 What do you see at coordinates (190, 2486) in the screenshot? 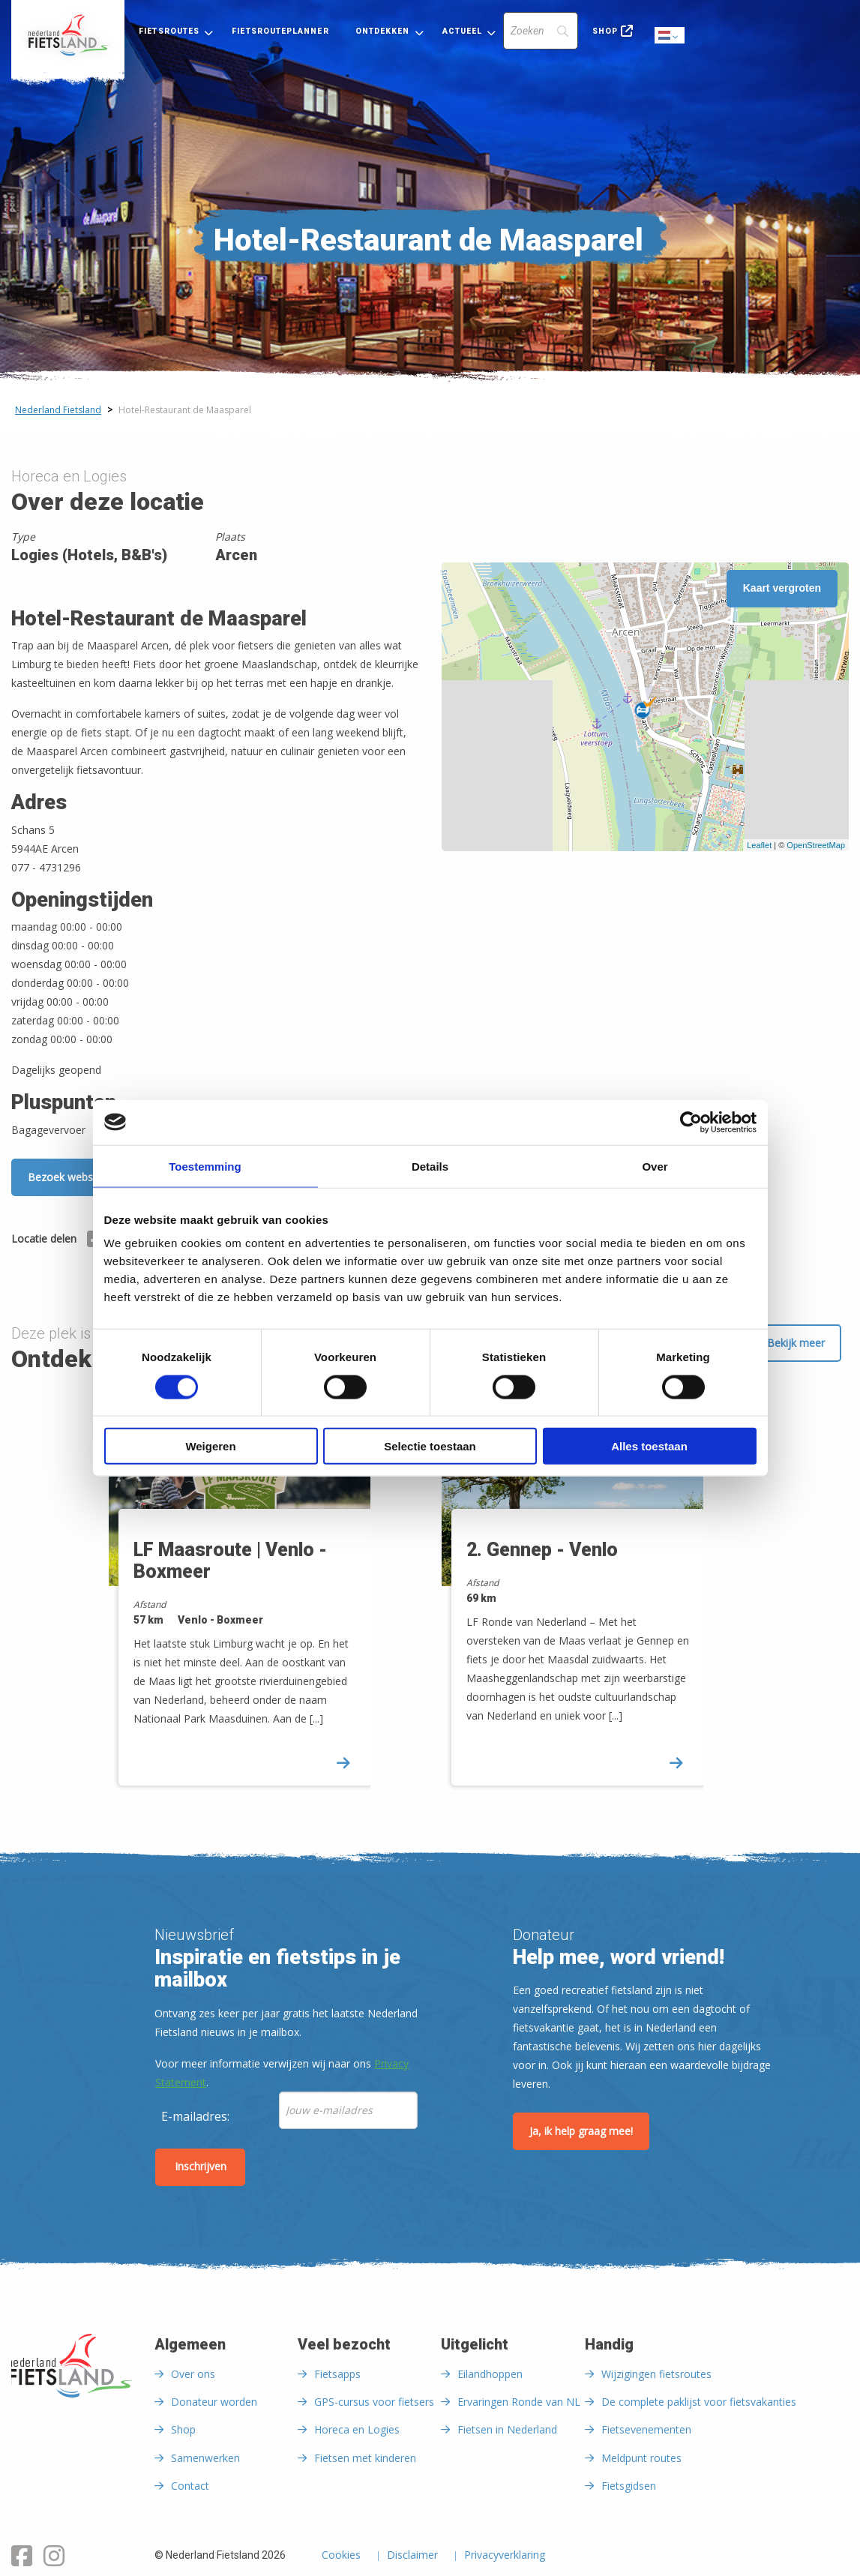
I see `Contact` at bounding box center [190, 2486].